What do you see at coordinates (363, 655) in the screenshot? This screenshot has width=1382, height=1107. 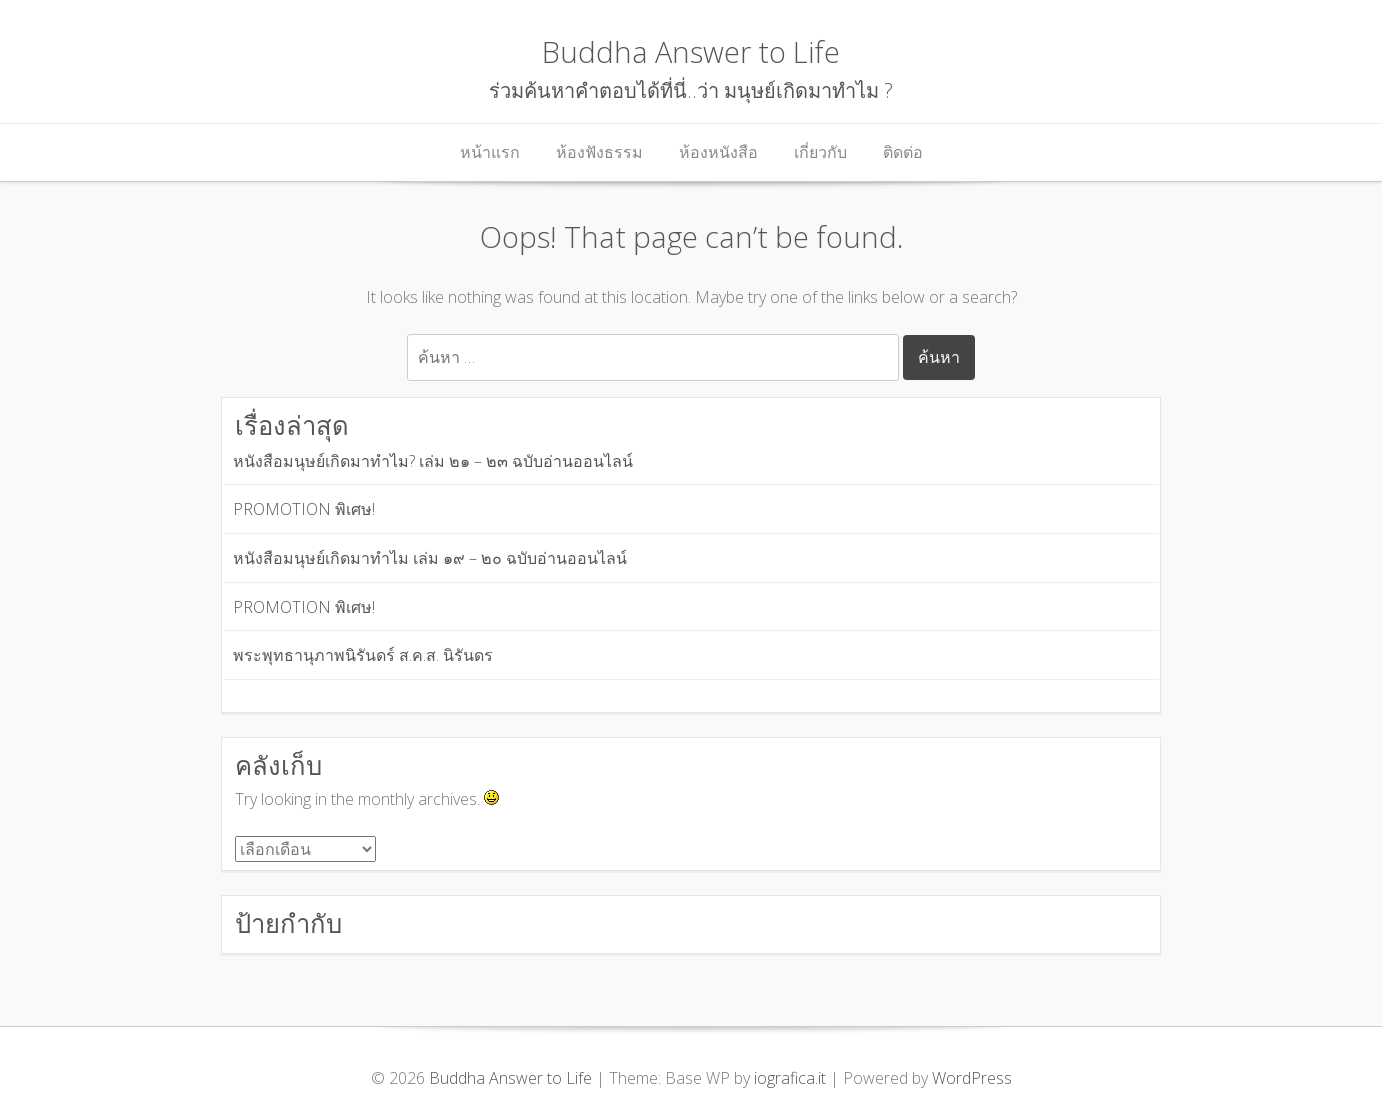 I see `พระพุทธานุภาพนิรันดร์ ส.ค.ส. นิรันดร` at bounding box center [363, 655].